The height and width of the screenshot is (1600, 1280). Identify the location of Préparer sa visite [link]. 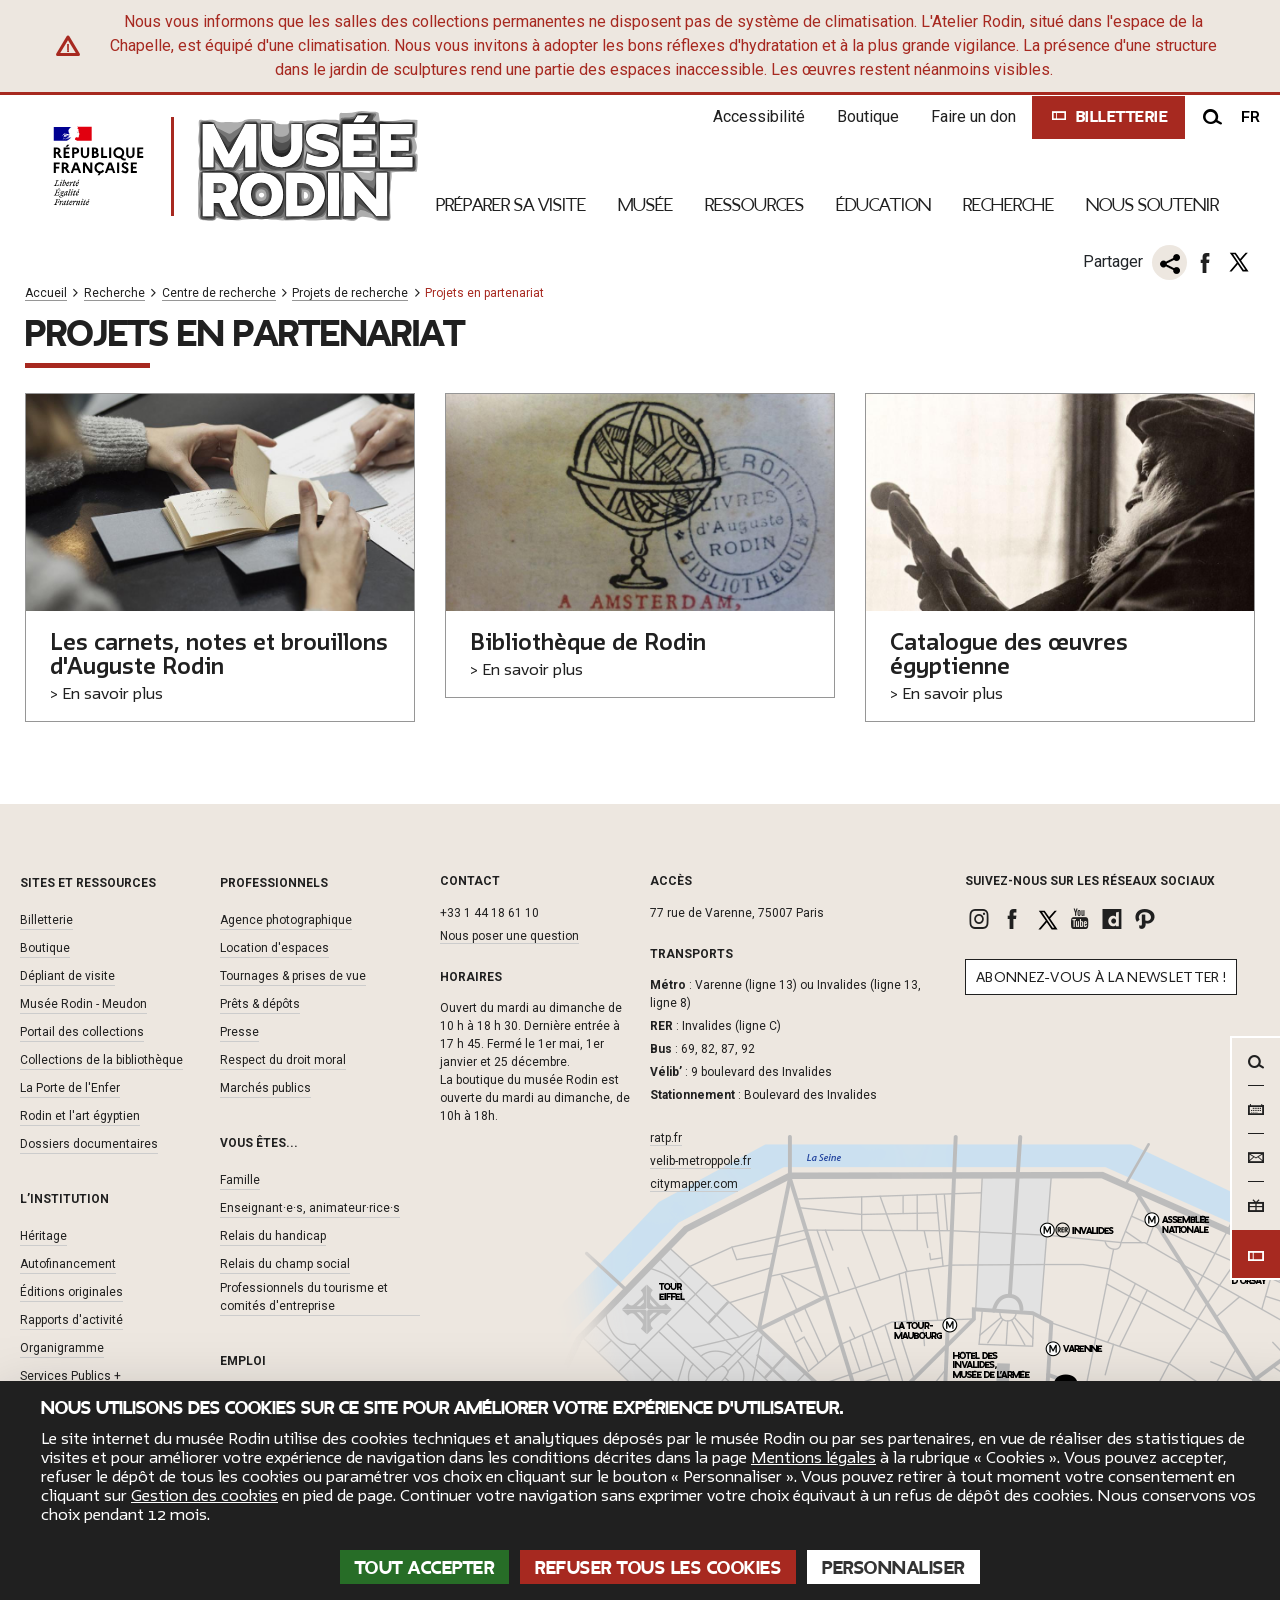
(511, 205).